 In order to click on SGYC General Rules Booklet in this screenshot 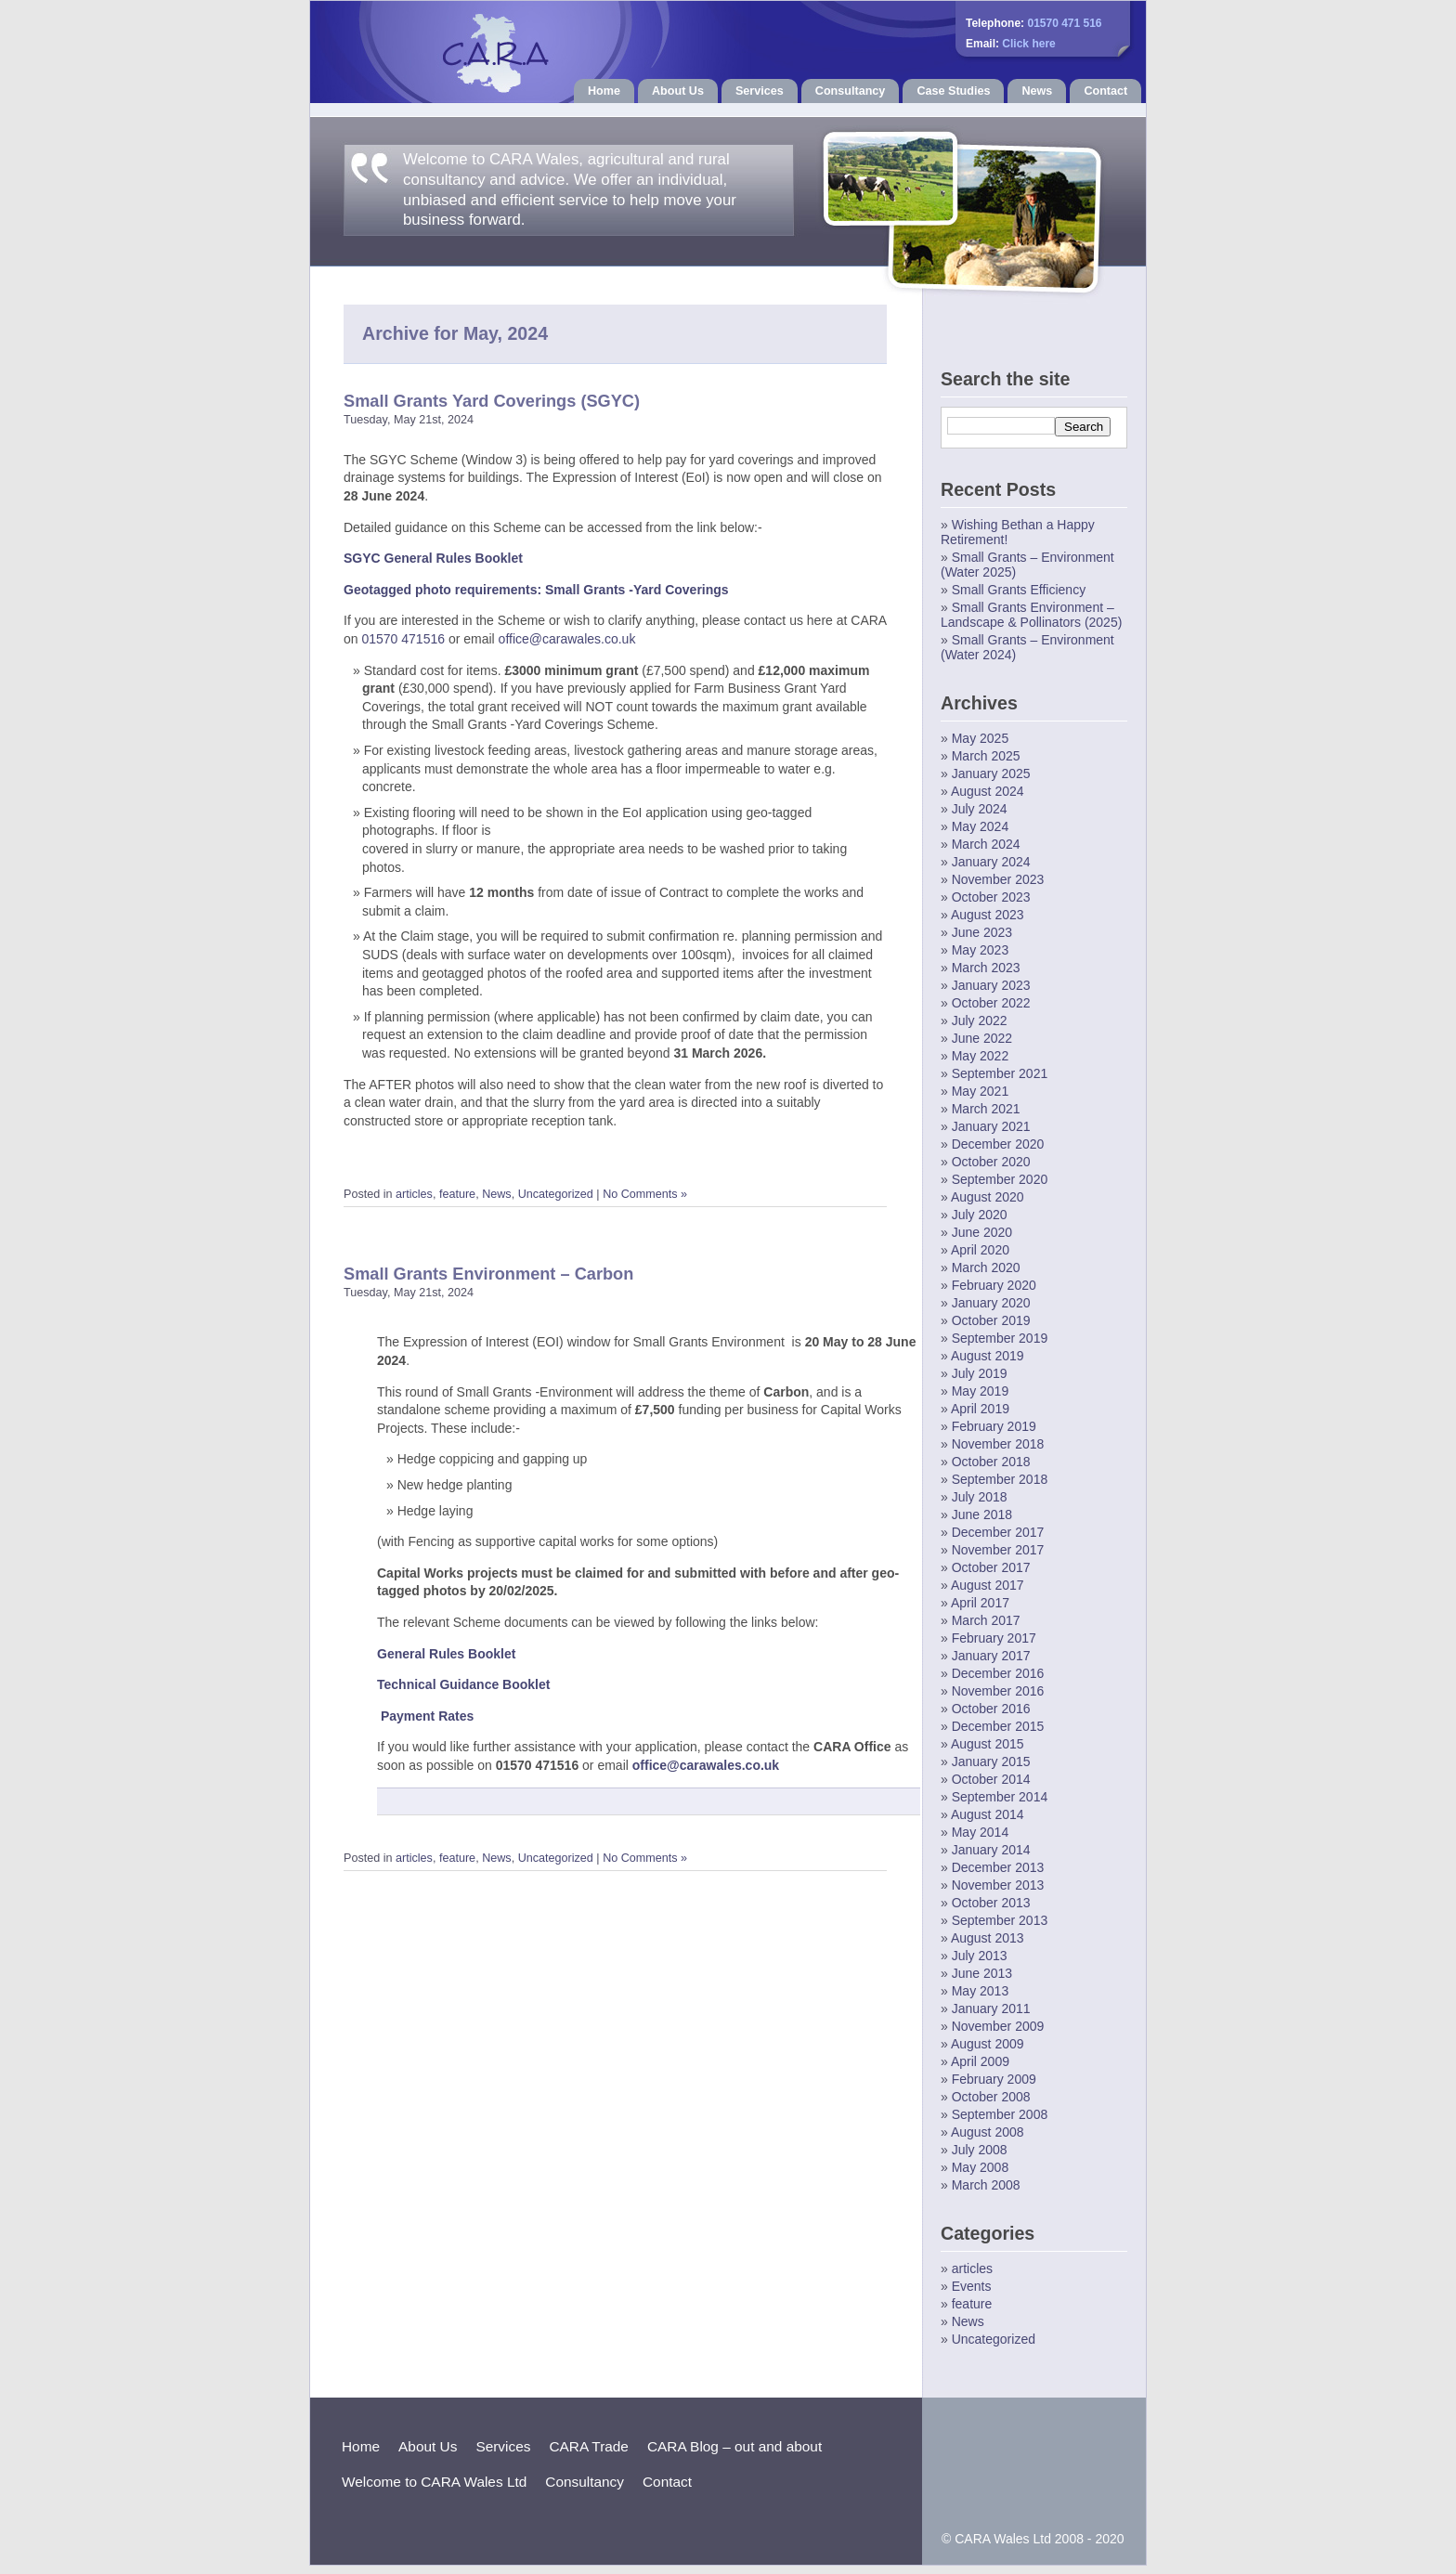, I will do `click(433, 558)`.